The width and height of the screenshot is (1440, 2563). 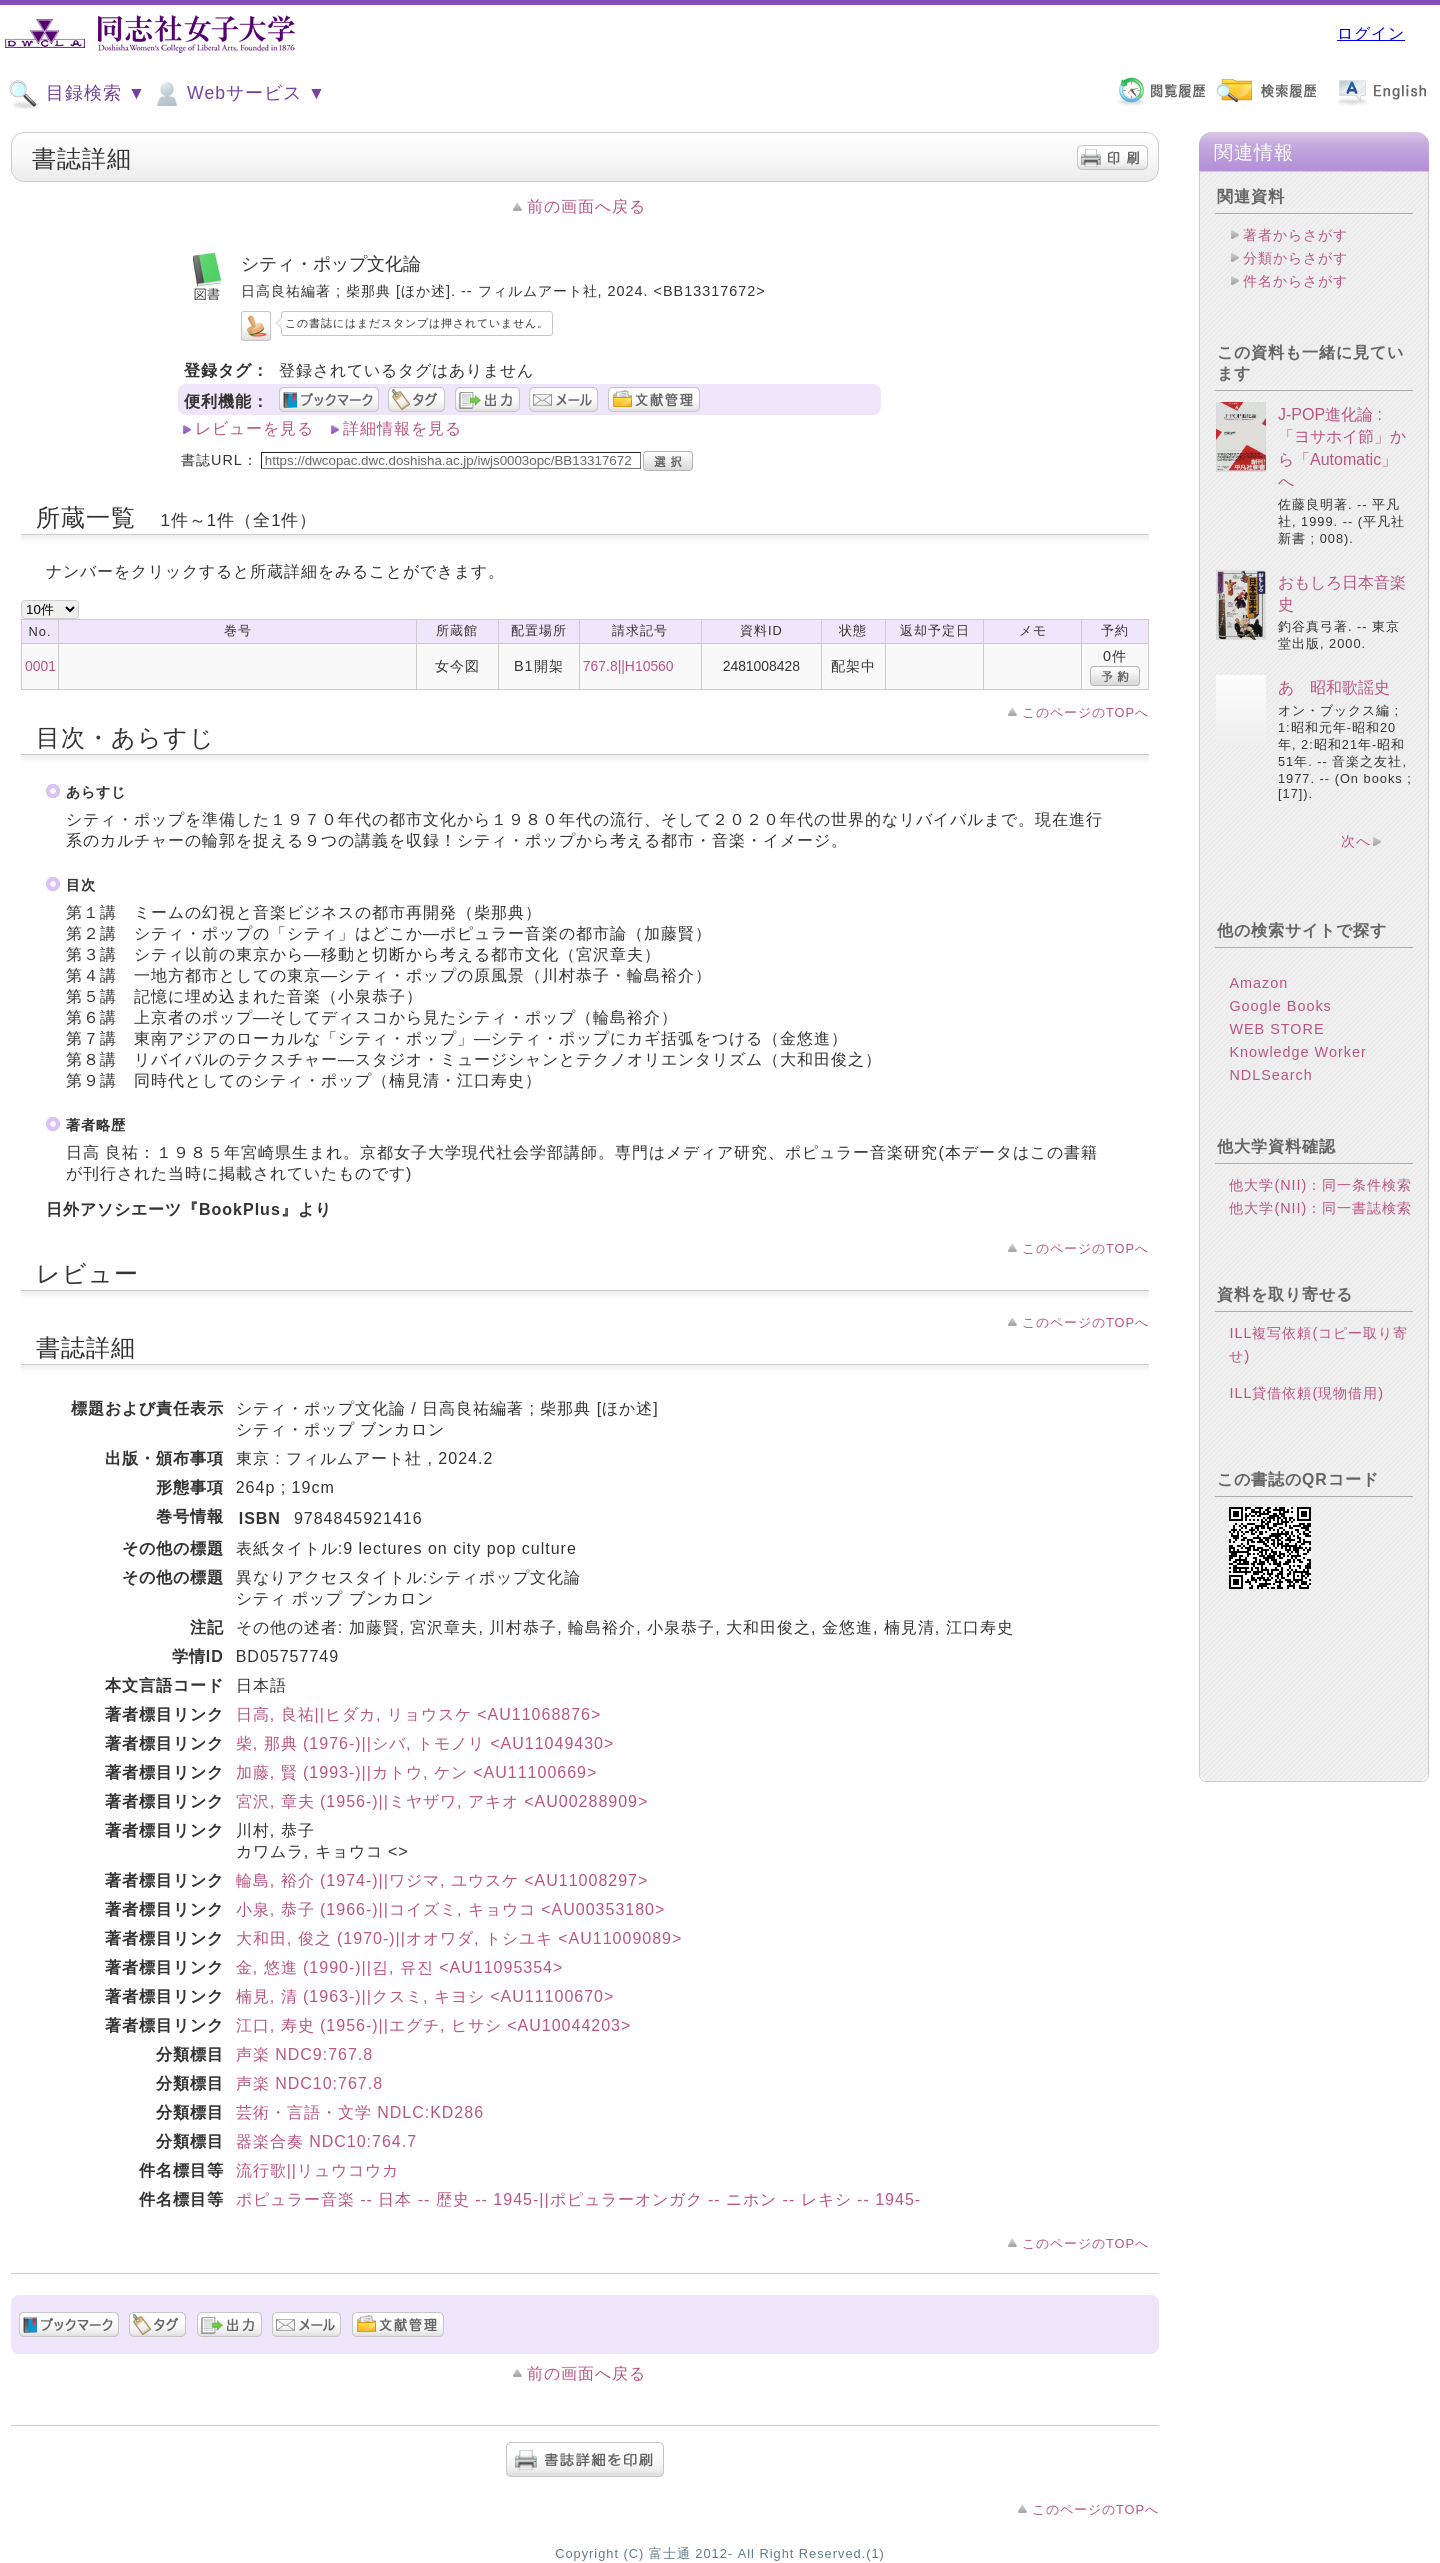 What do you see at coordinates (400, 1967) in the screenshot?
I see `金, 悠進 (1990-)||김, 유진 <AU11095354>` at bounding box center [400, 1967].